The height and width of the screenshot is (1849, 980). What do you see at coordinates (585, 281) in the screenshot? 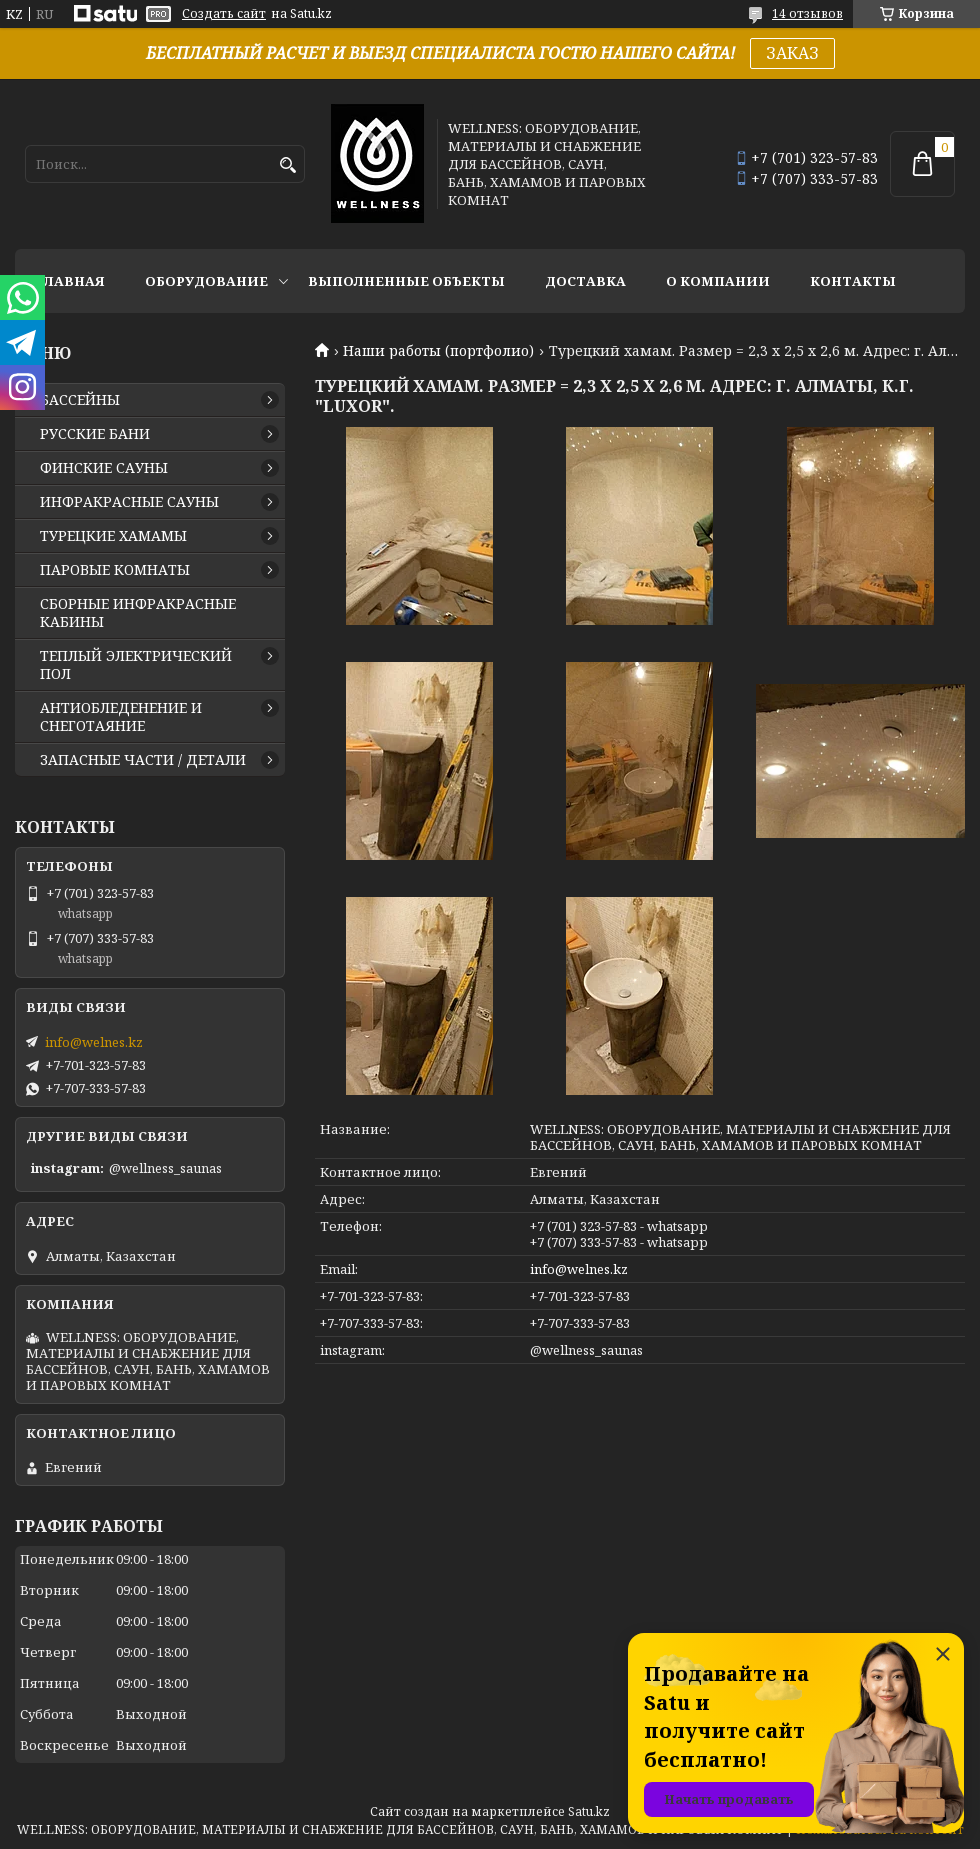
I see `ДОСТАВКА` at bounding box center [585, 281].